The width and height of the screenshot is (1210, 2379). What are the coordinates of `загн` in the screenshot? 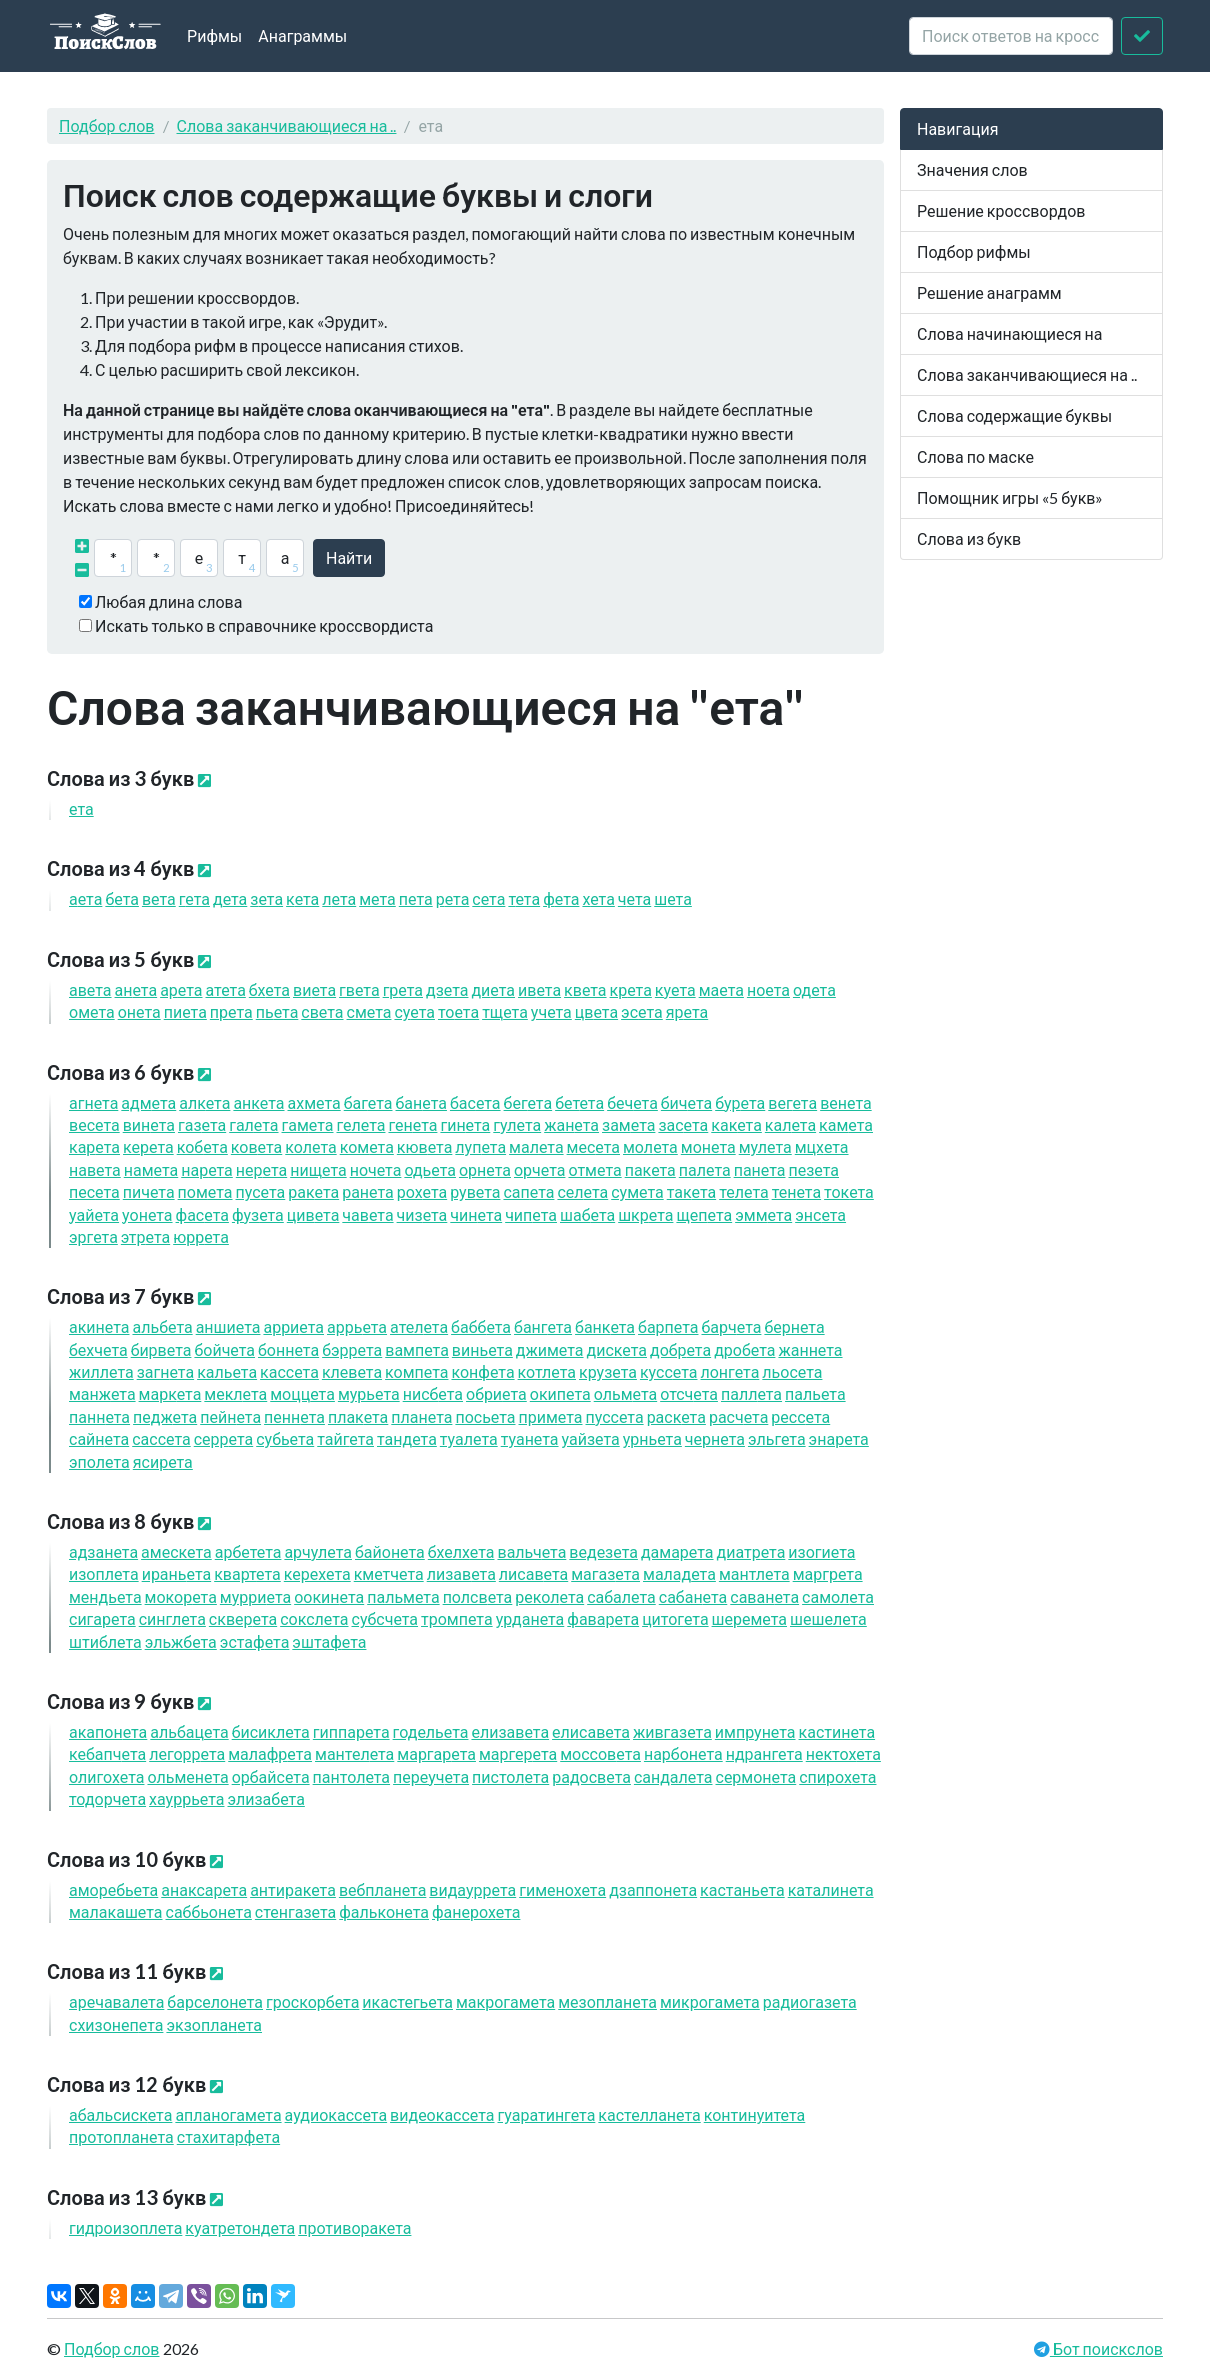 It's located at (165, 1371).